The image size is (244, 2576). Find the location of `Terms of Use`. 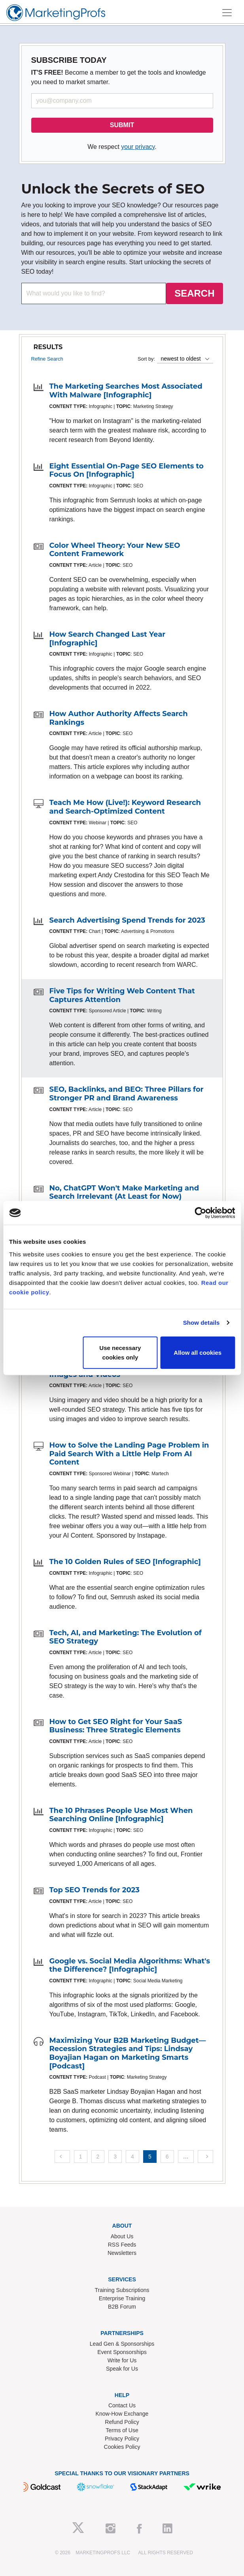

Terms of Use is located at coordinates (122, 2430).